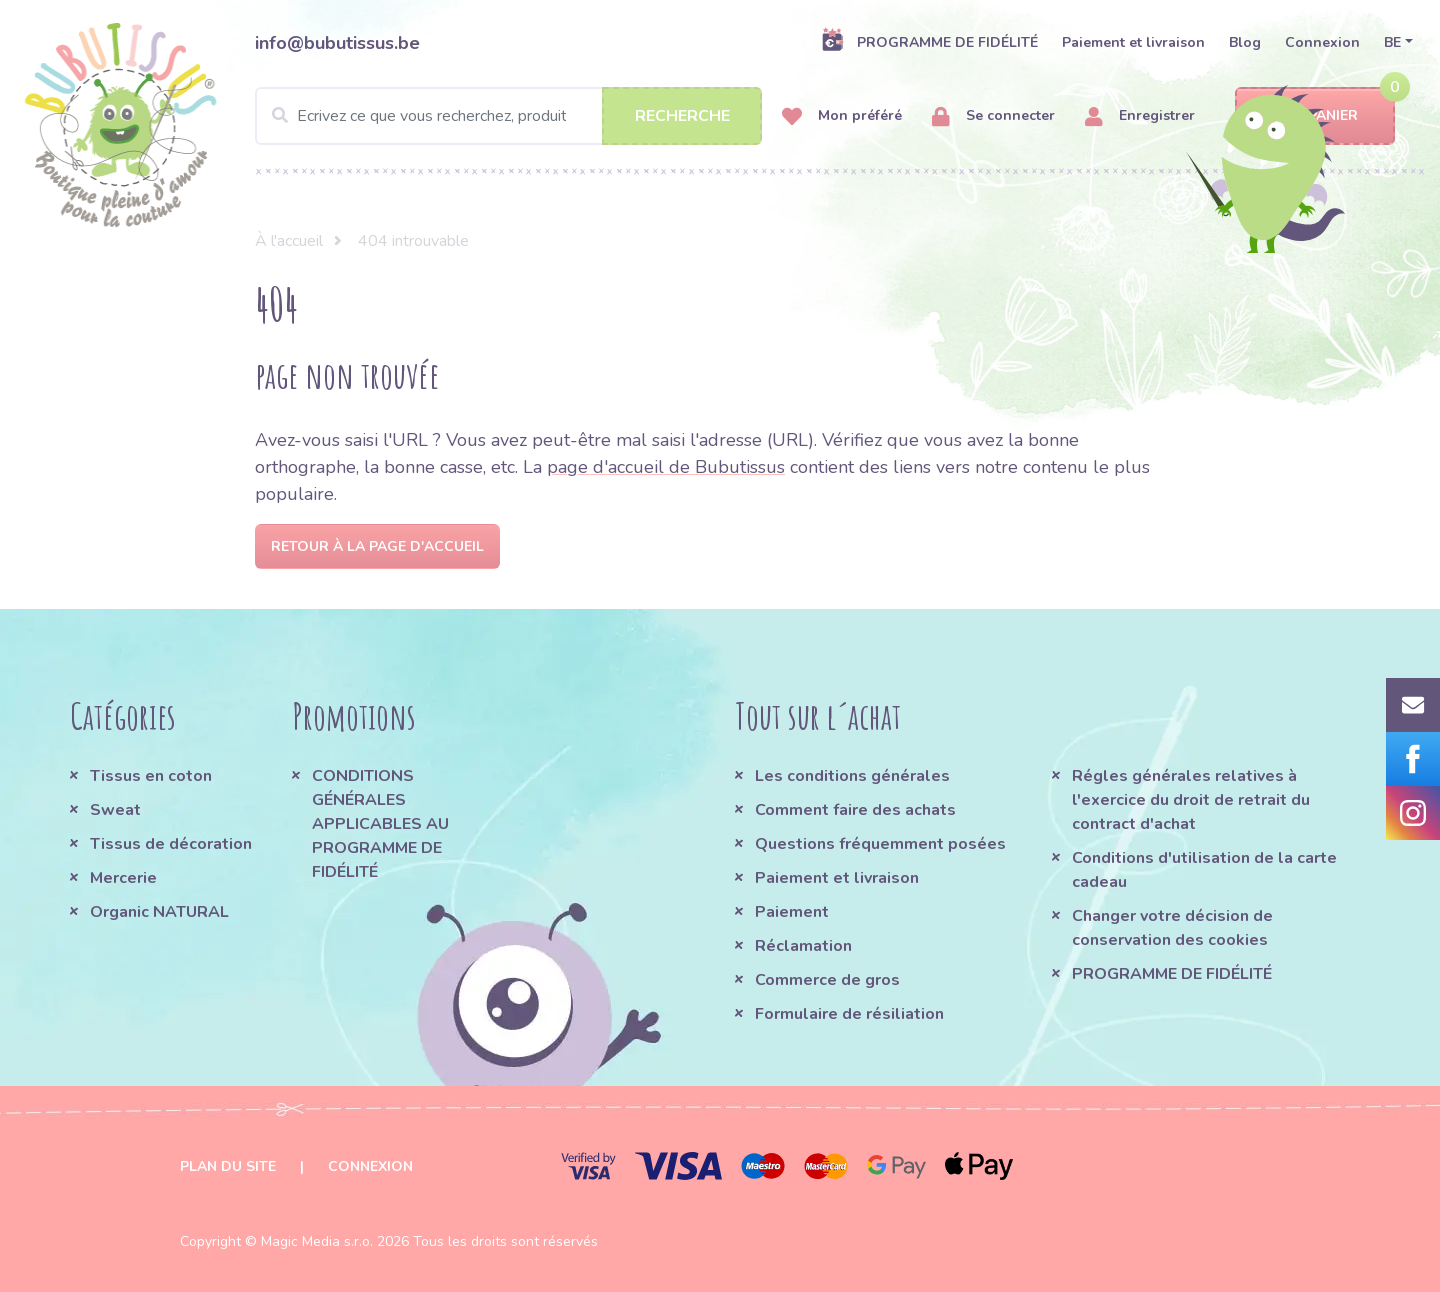 This screenshot has height=1292, width=1440. What do you see at coordinates (849, 1014) in the screenshot?
I see `Formulaire de résiliation` at bounding box center [849, 1014].